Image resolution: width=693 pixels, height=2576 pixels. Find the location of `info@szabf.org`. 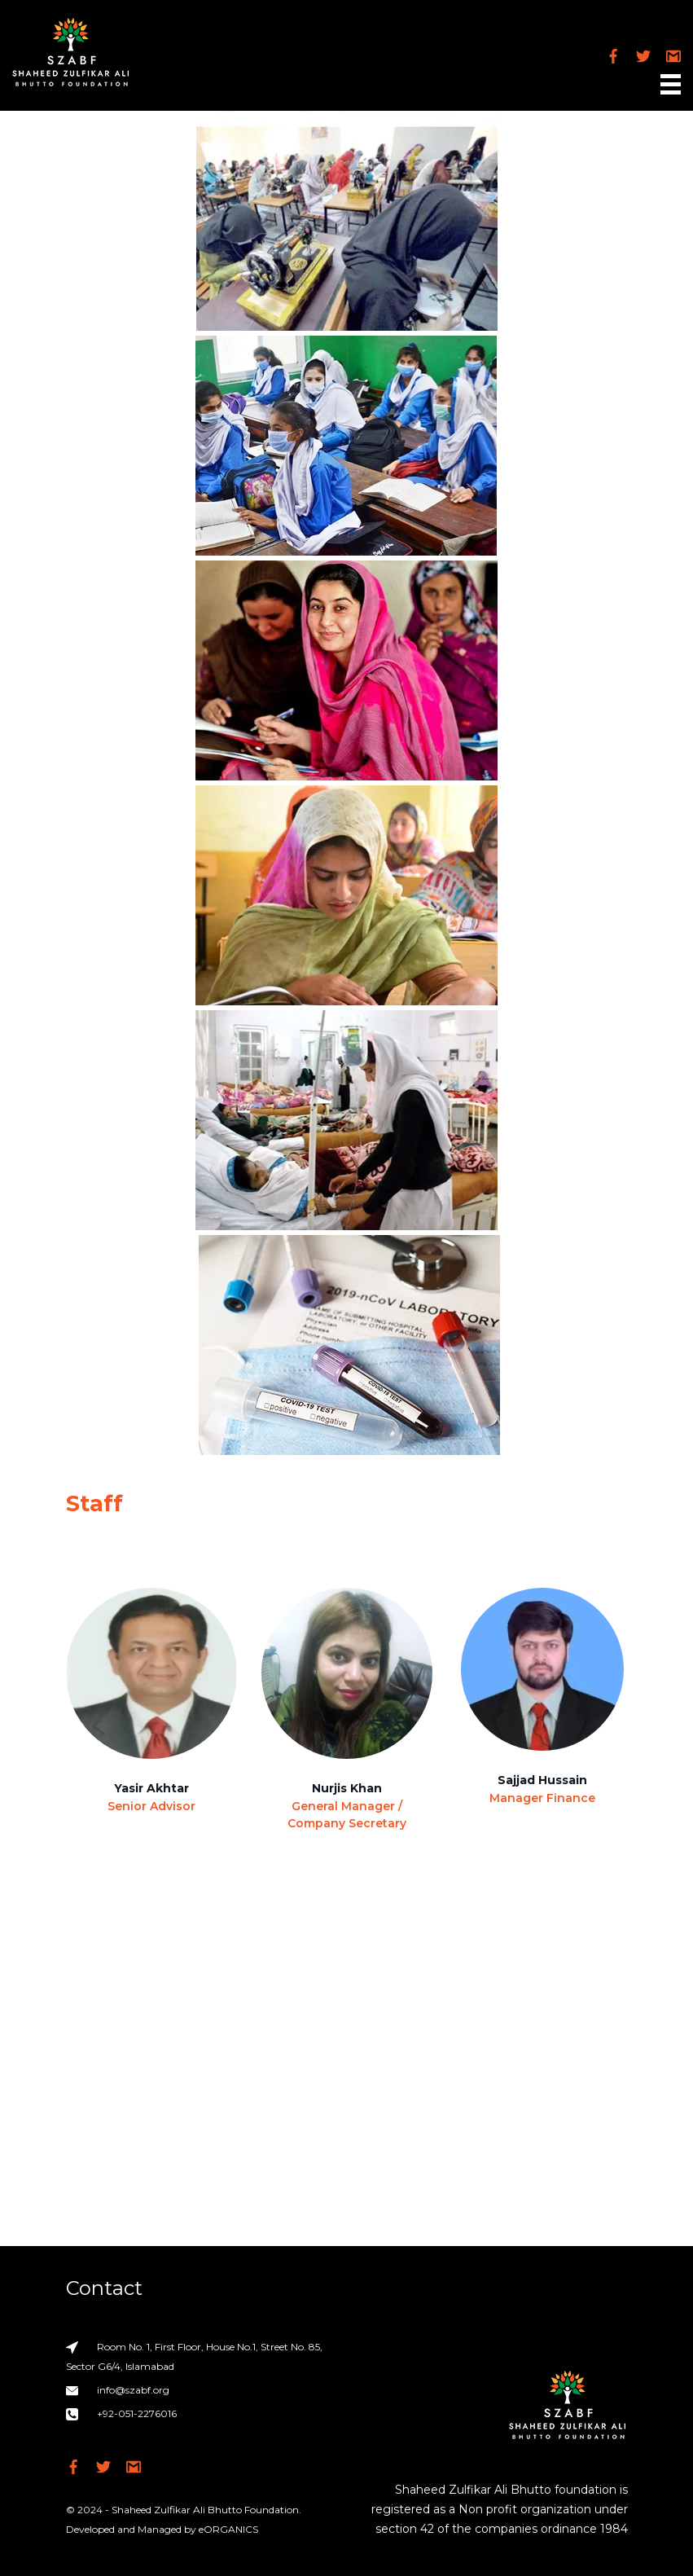

info@szabf.org is located at coordinates (133, 2390).